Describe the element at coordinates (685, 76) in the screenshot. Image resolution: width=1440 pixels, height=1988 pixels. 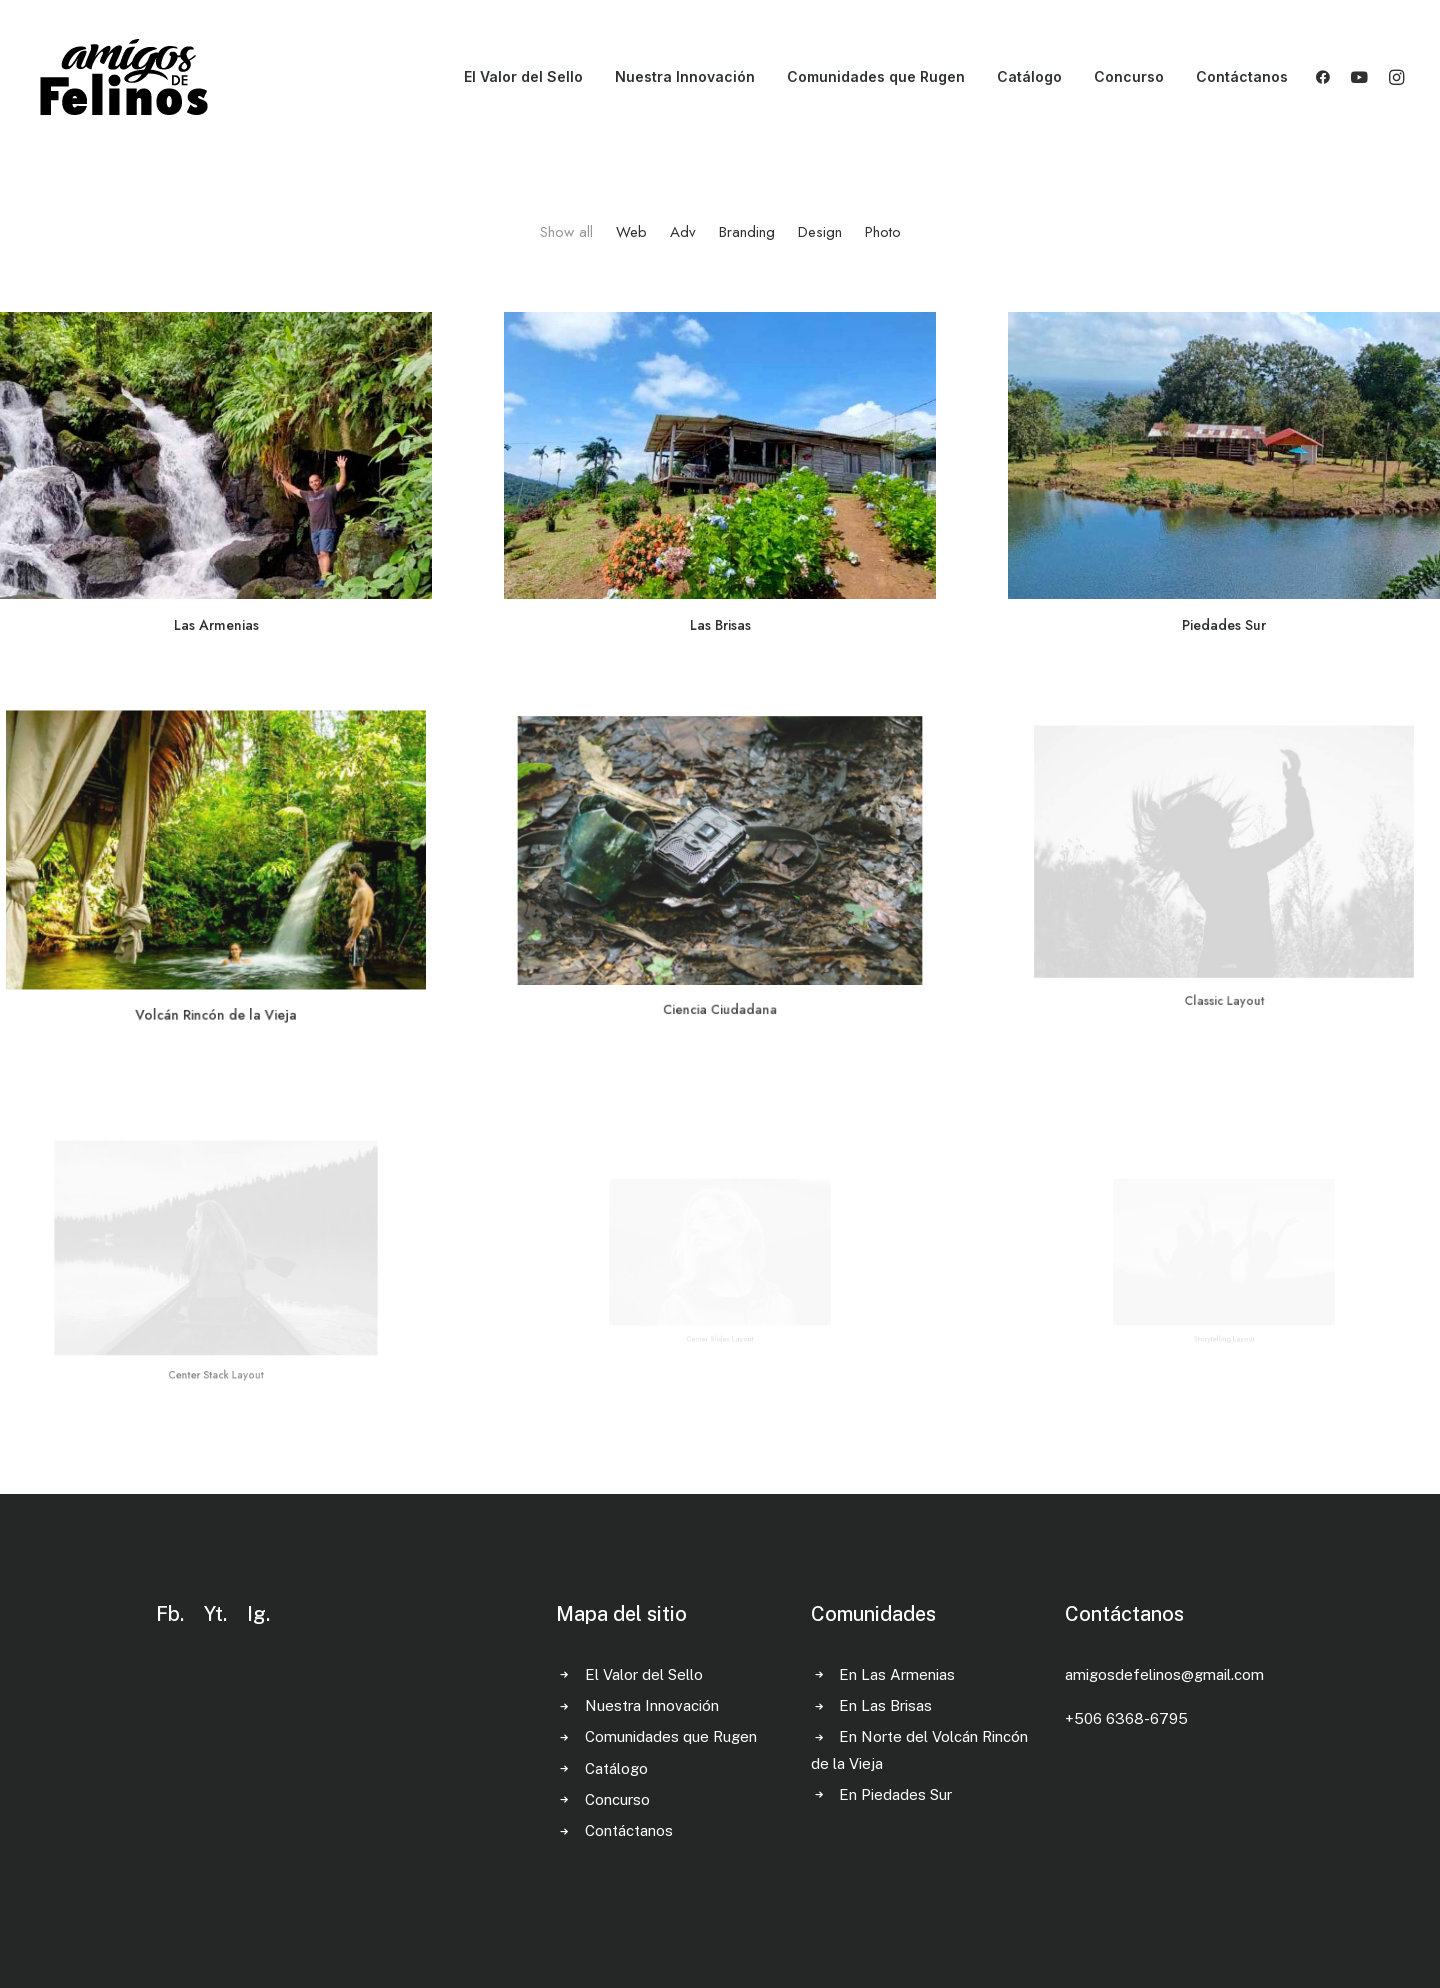
I see `Nuestra Innovación` at that location.